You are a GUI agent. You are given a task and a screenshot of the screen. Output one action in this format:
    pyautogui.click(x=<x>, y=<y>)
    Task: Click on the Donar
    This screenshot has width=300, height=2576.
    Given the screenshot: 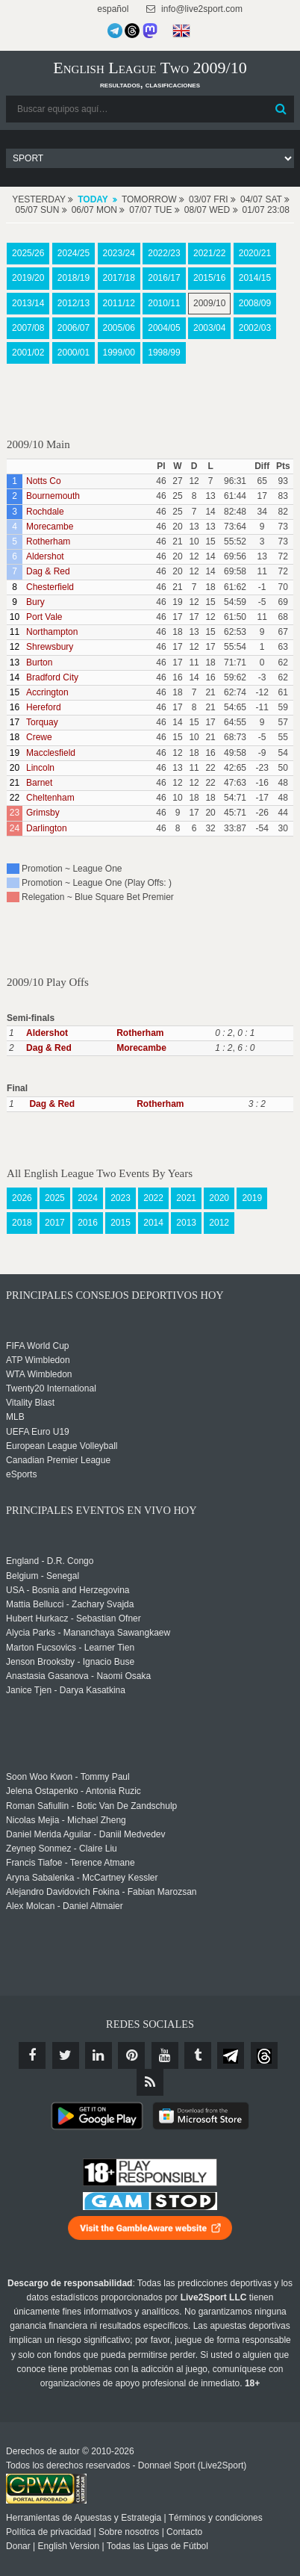 What is the action you would take?
    pyautogui.click(x=18, y=2546)
    